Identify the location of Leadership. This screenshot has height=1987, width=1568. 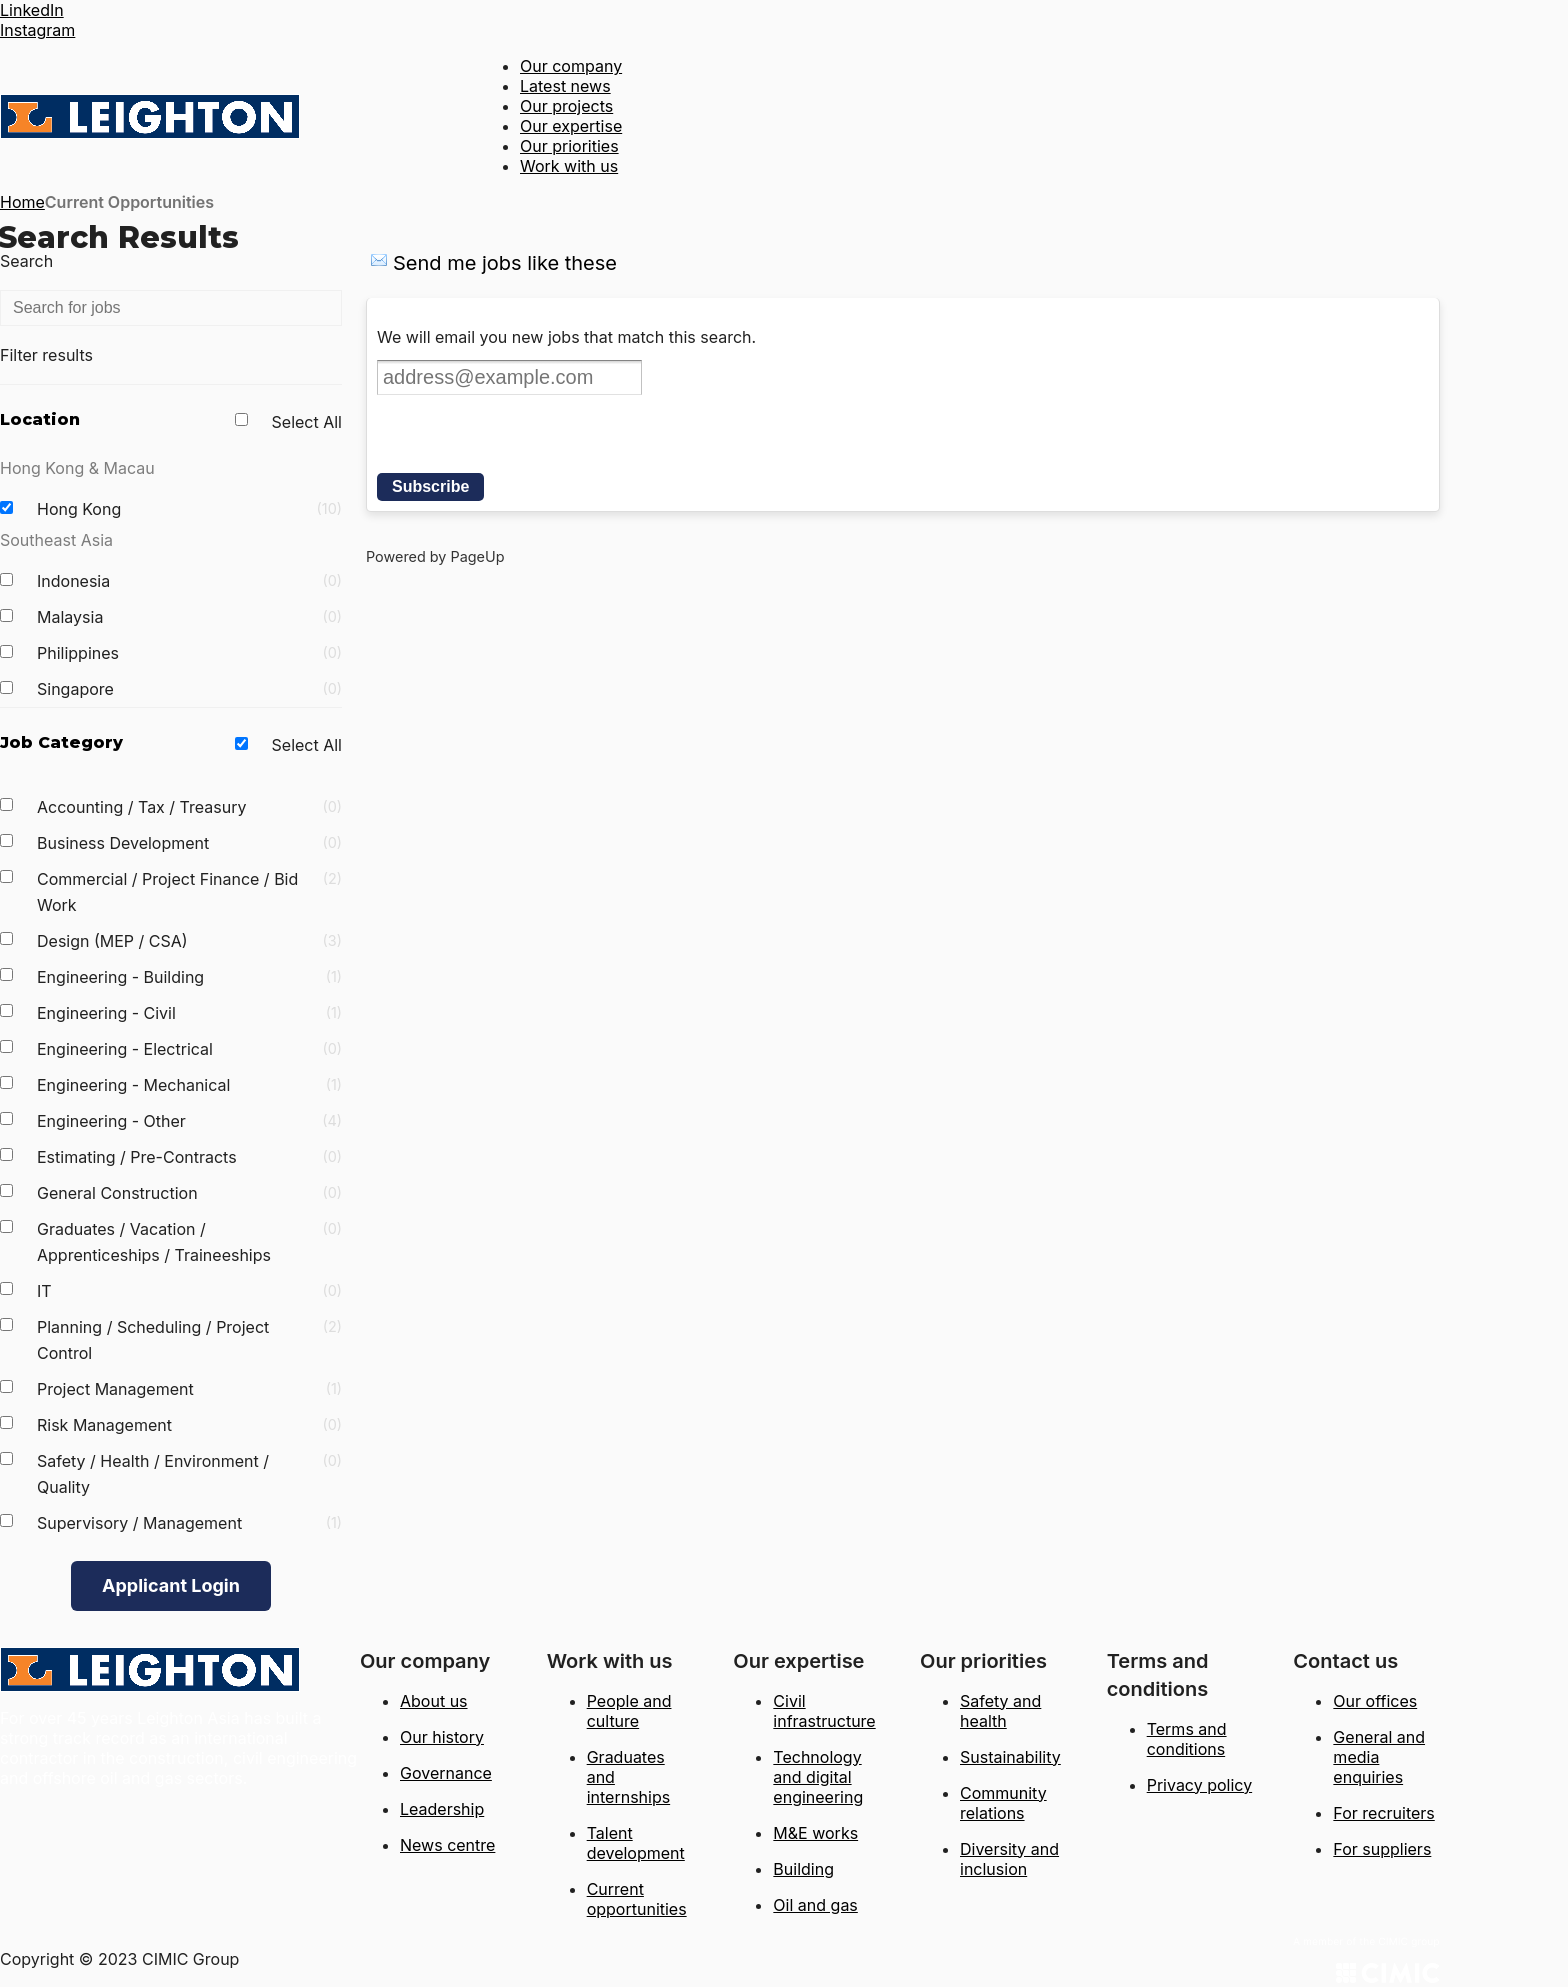
(442, 1809).